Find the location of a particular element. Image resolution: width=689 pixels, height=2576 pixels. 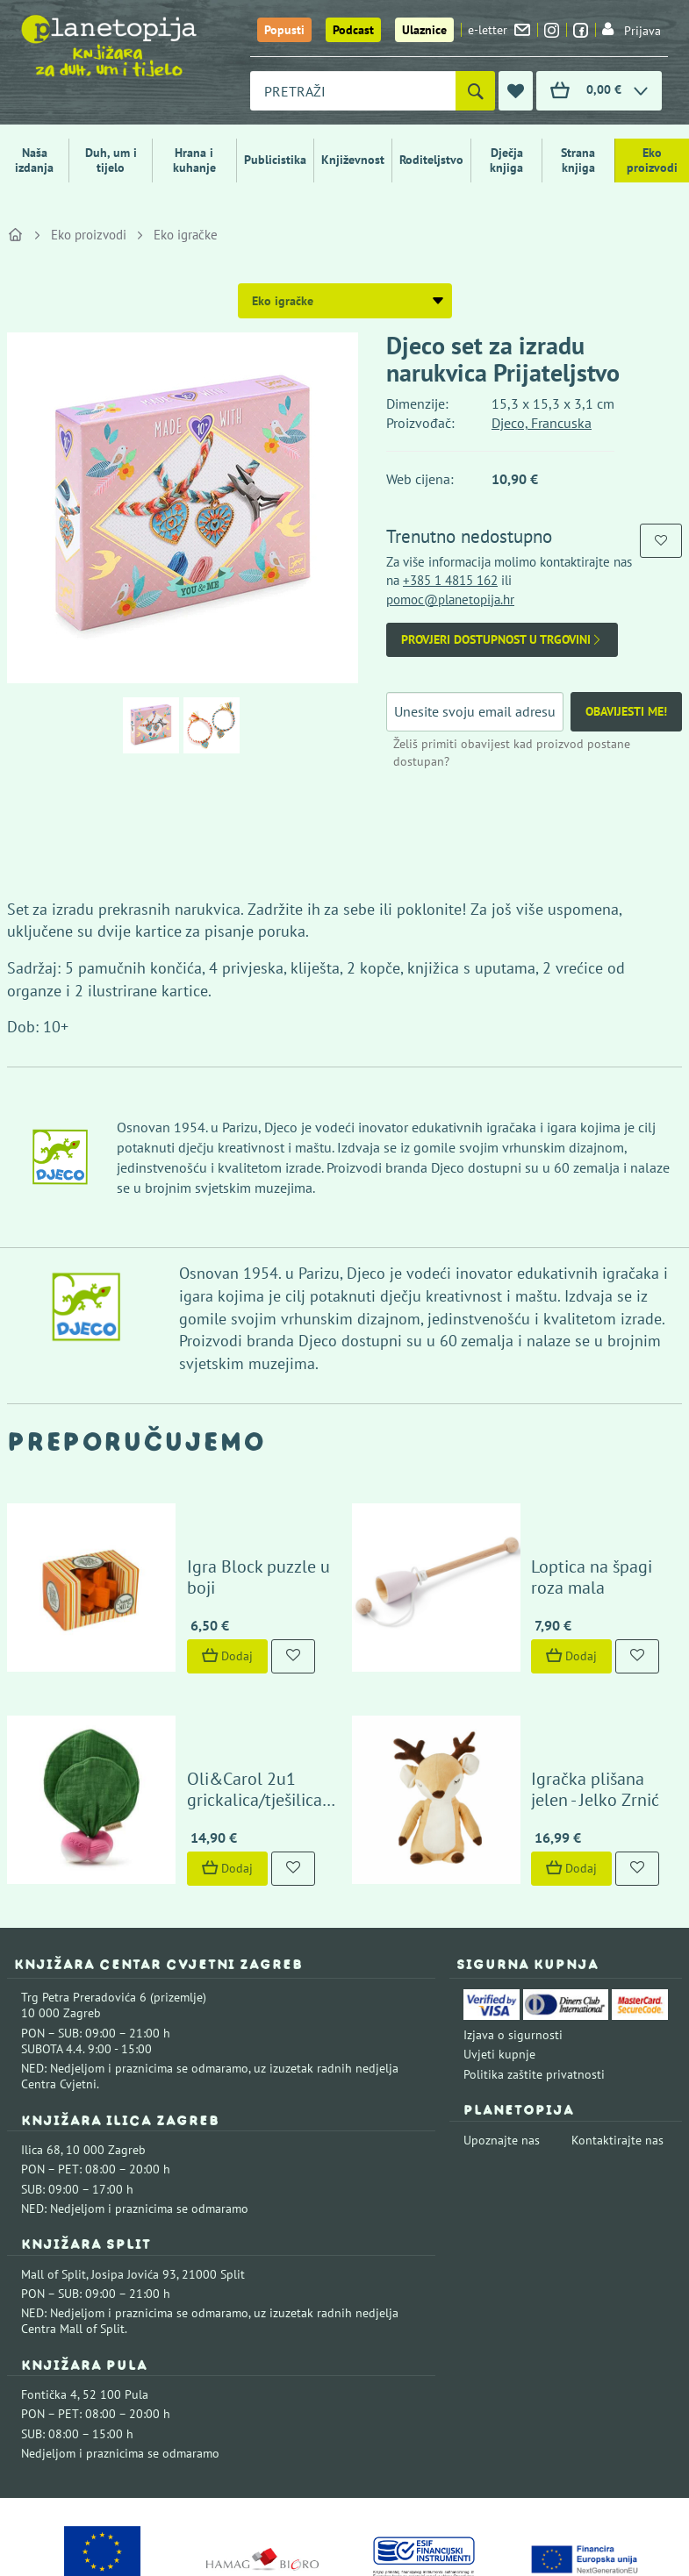

Ulaznice is located at coordinates (424, 30).